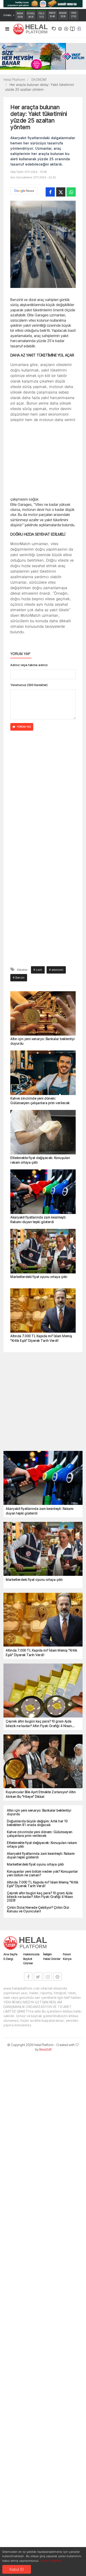  What do you see at coordinates (10, 1954) in the screenshot?
I see `Ana Sayfa` at bounding box center [10, 1954].